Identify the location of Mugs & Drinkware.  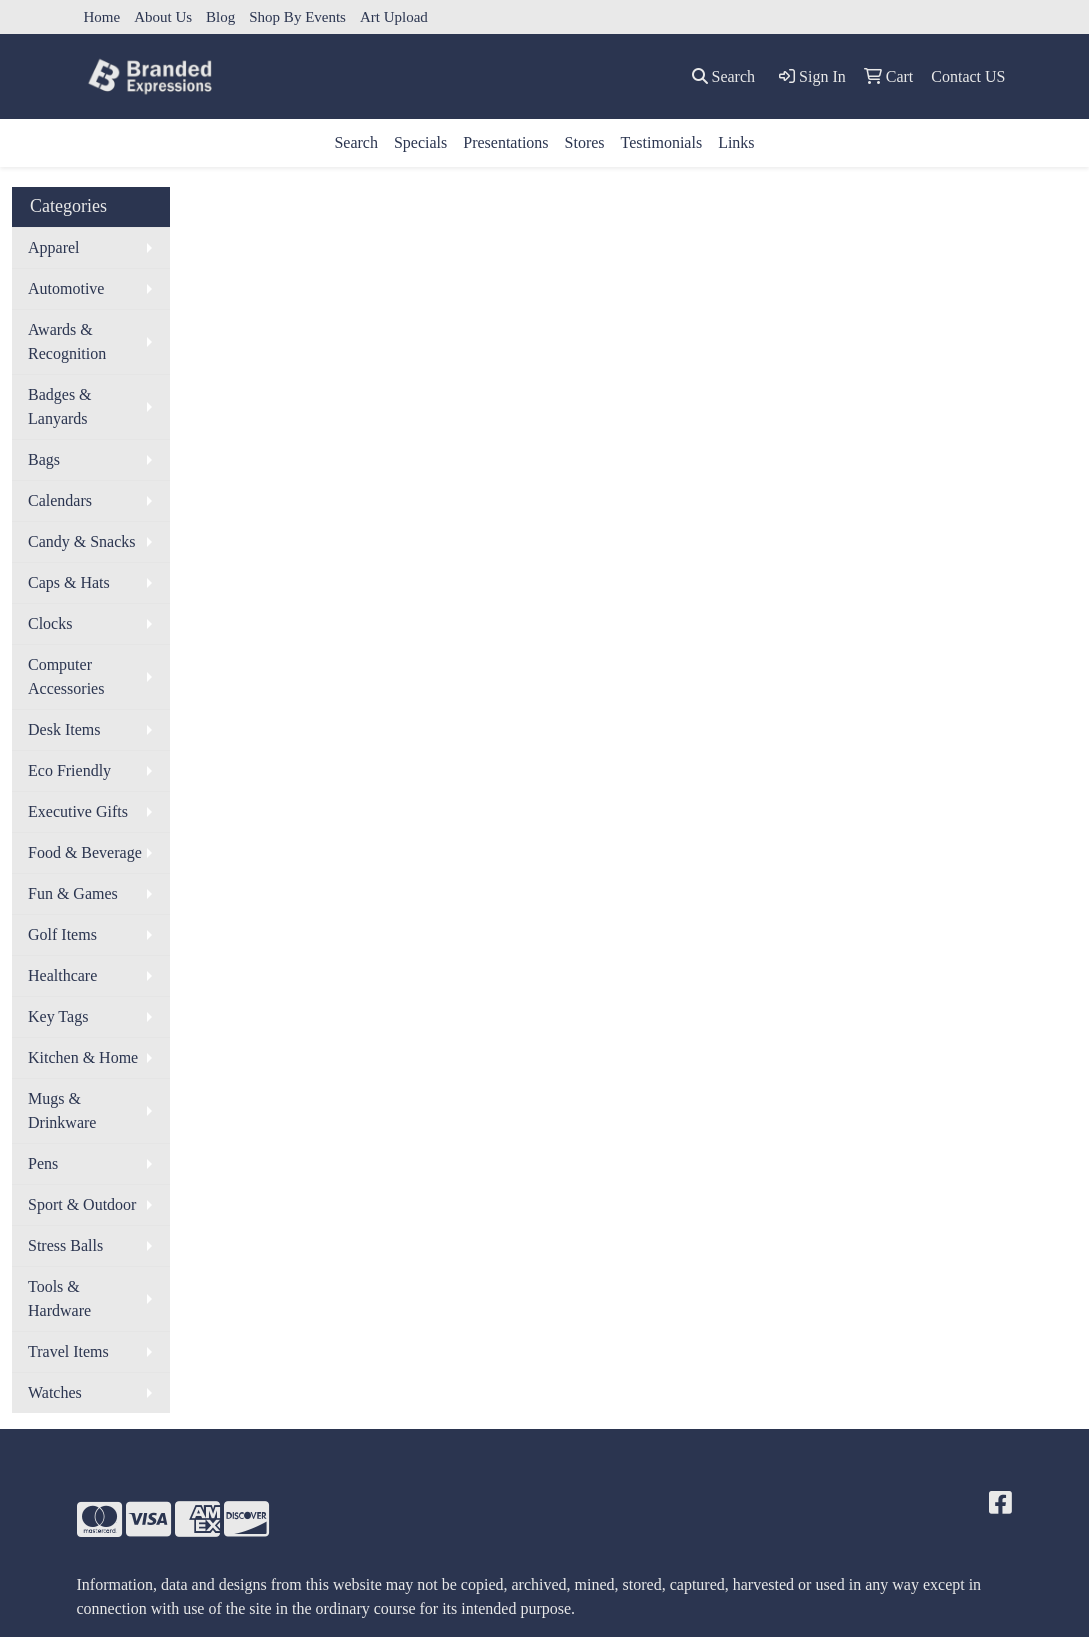
(62, 1110).